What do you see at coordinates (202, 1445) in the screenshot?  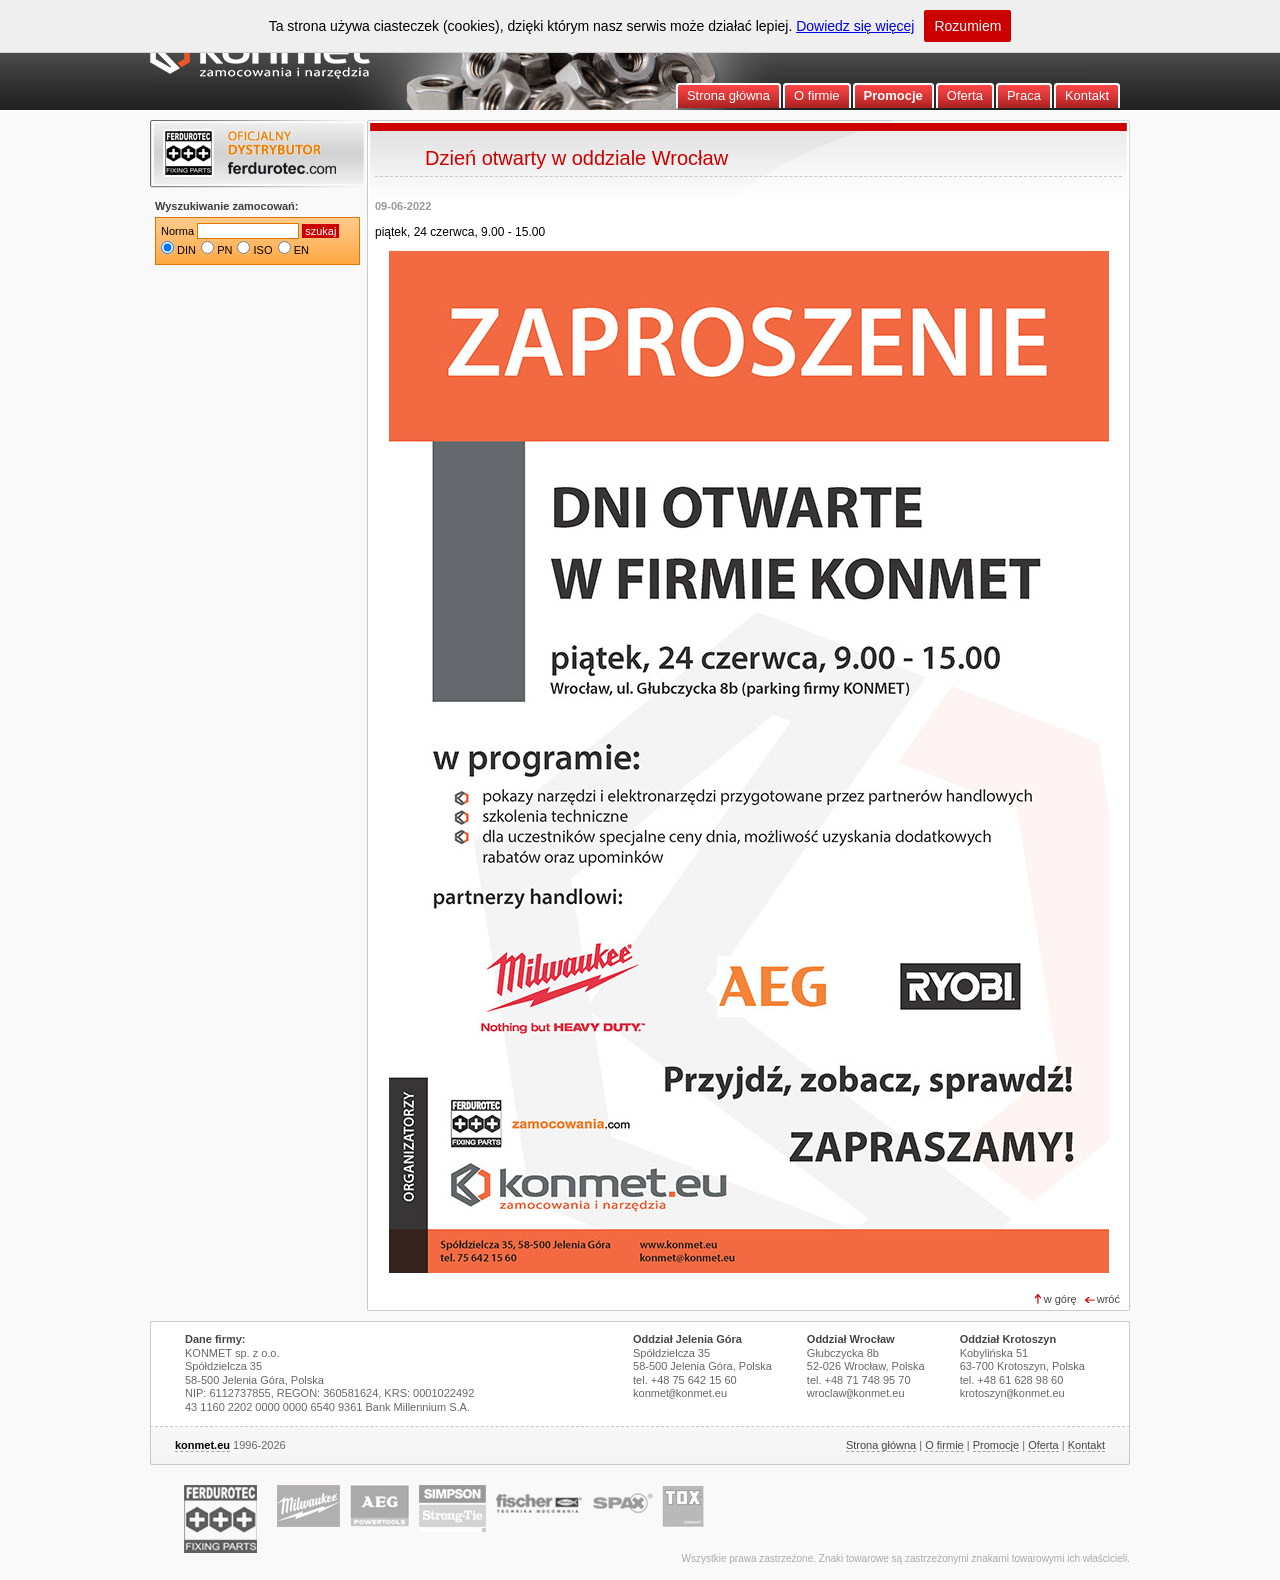 I see `konmet.eu` at bounding box center [202, 1445].